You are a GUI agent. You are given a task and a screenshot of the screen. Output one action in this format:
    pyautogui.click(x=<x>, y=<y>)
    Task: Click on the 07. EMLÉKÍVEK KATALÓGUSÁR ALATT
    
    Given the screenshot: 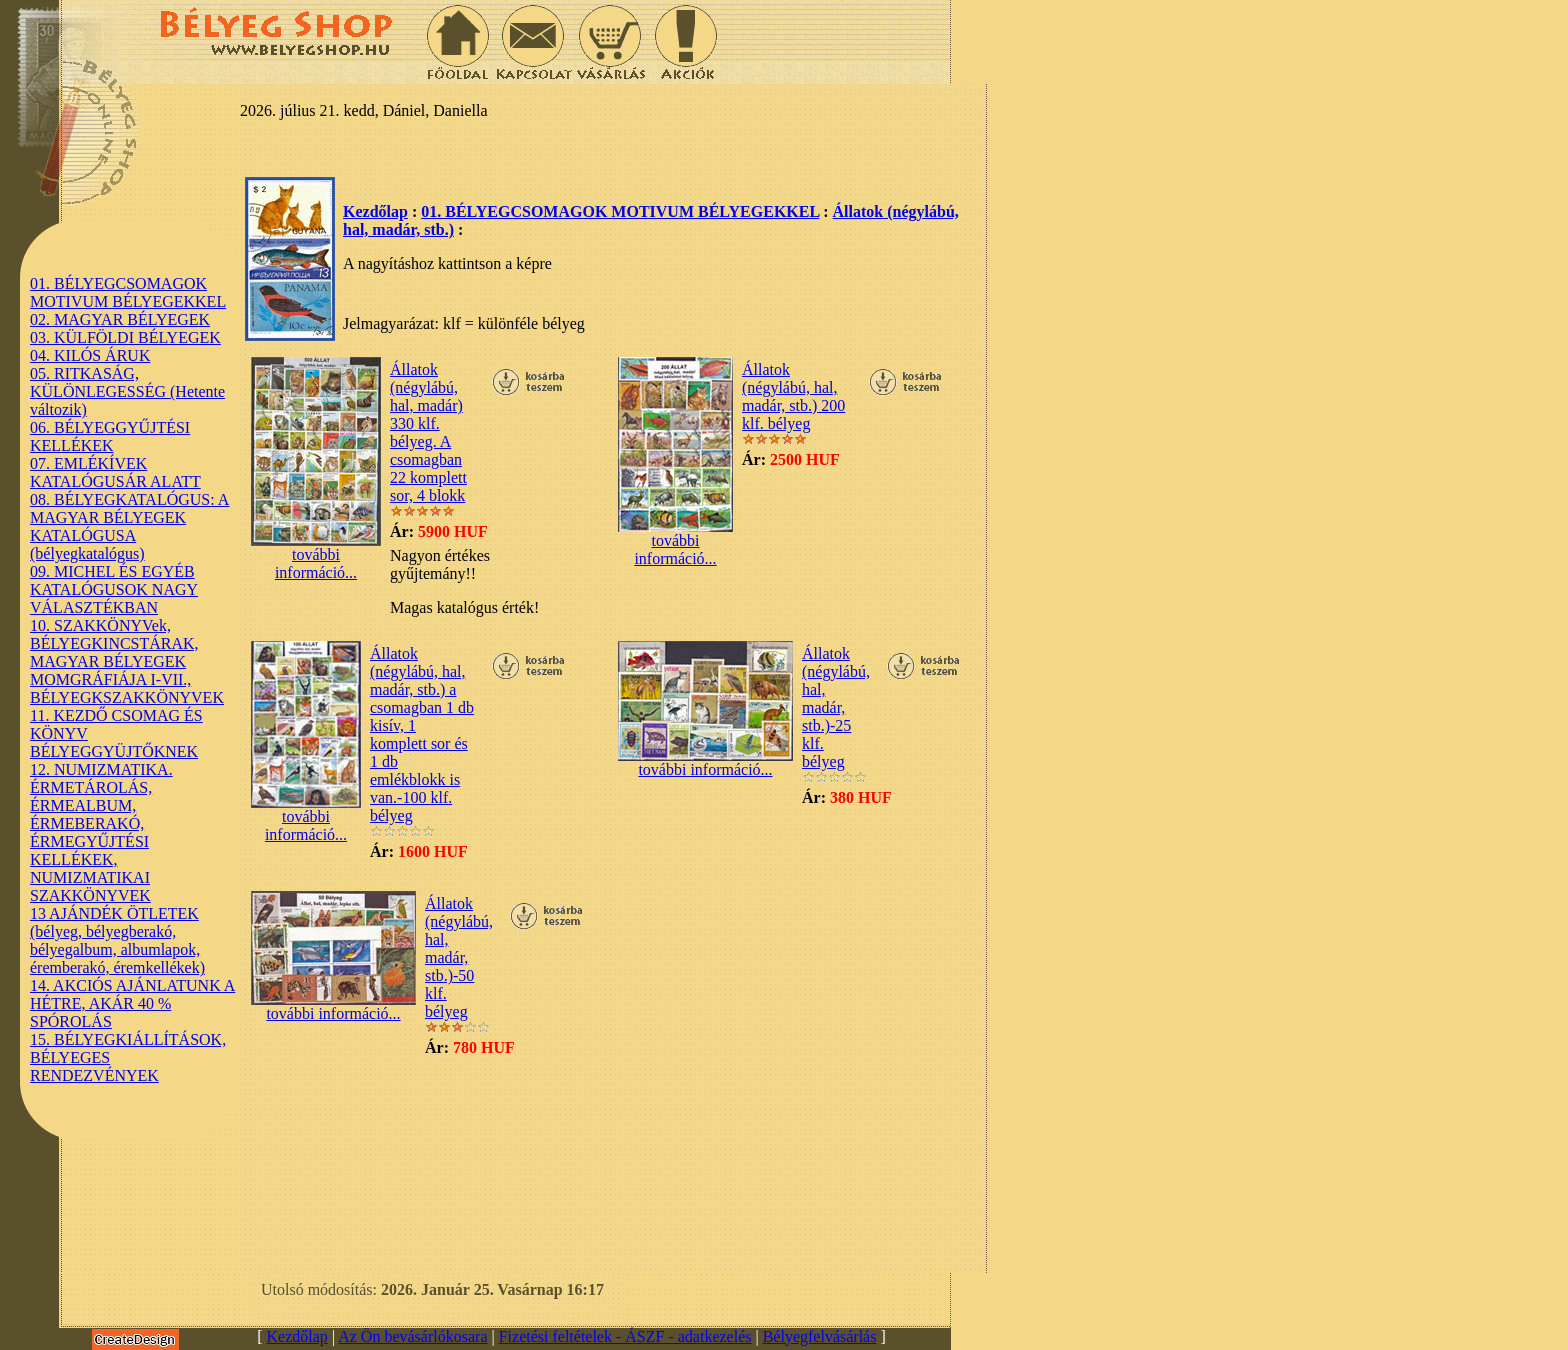 What is the action you would take?
    pyautogui.click(x=115, y=472)
    